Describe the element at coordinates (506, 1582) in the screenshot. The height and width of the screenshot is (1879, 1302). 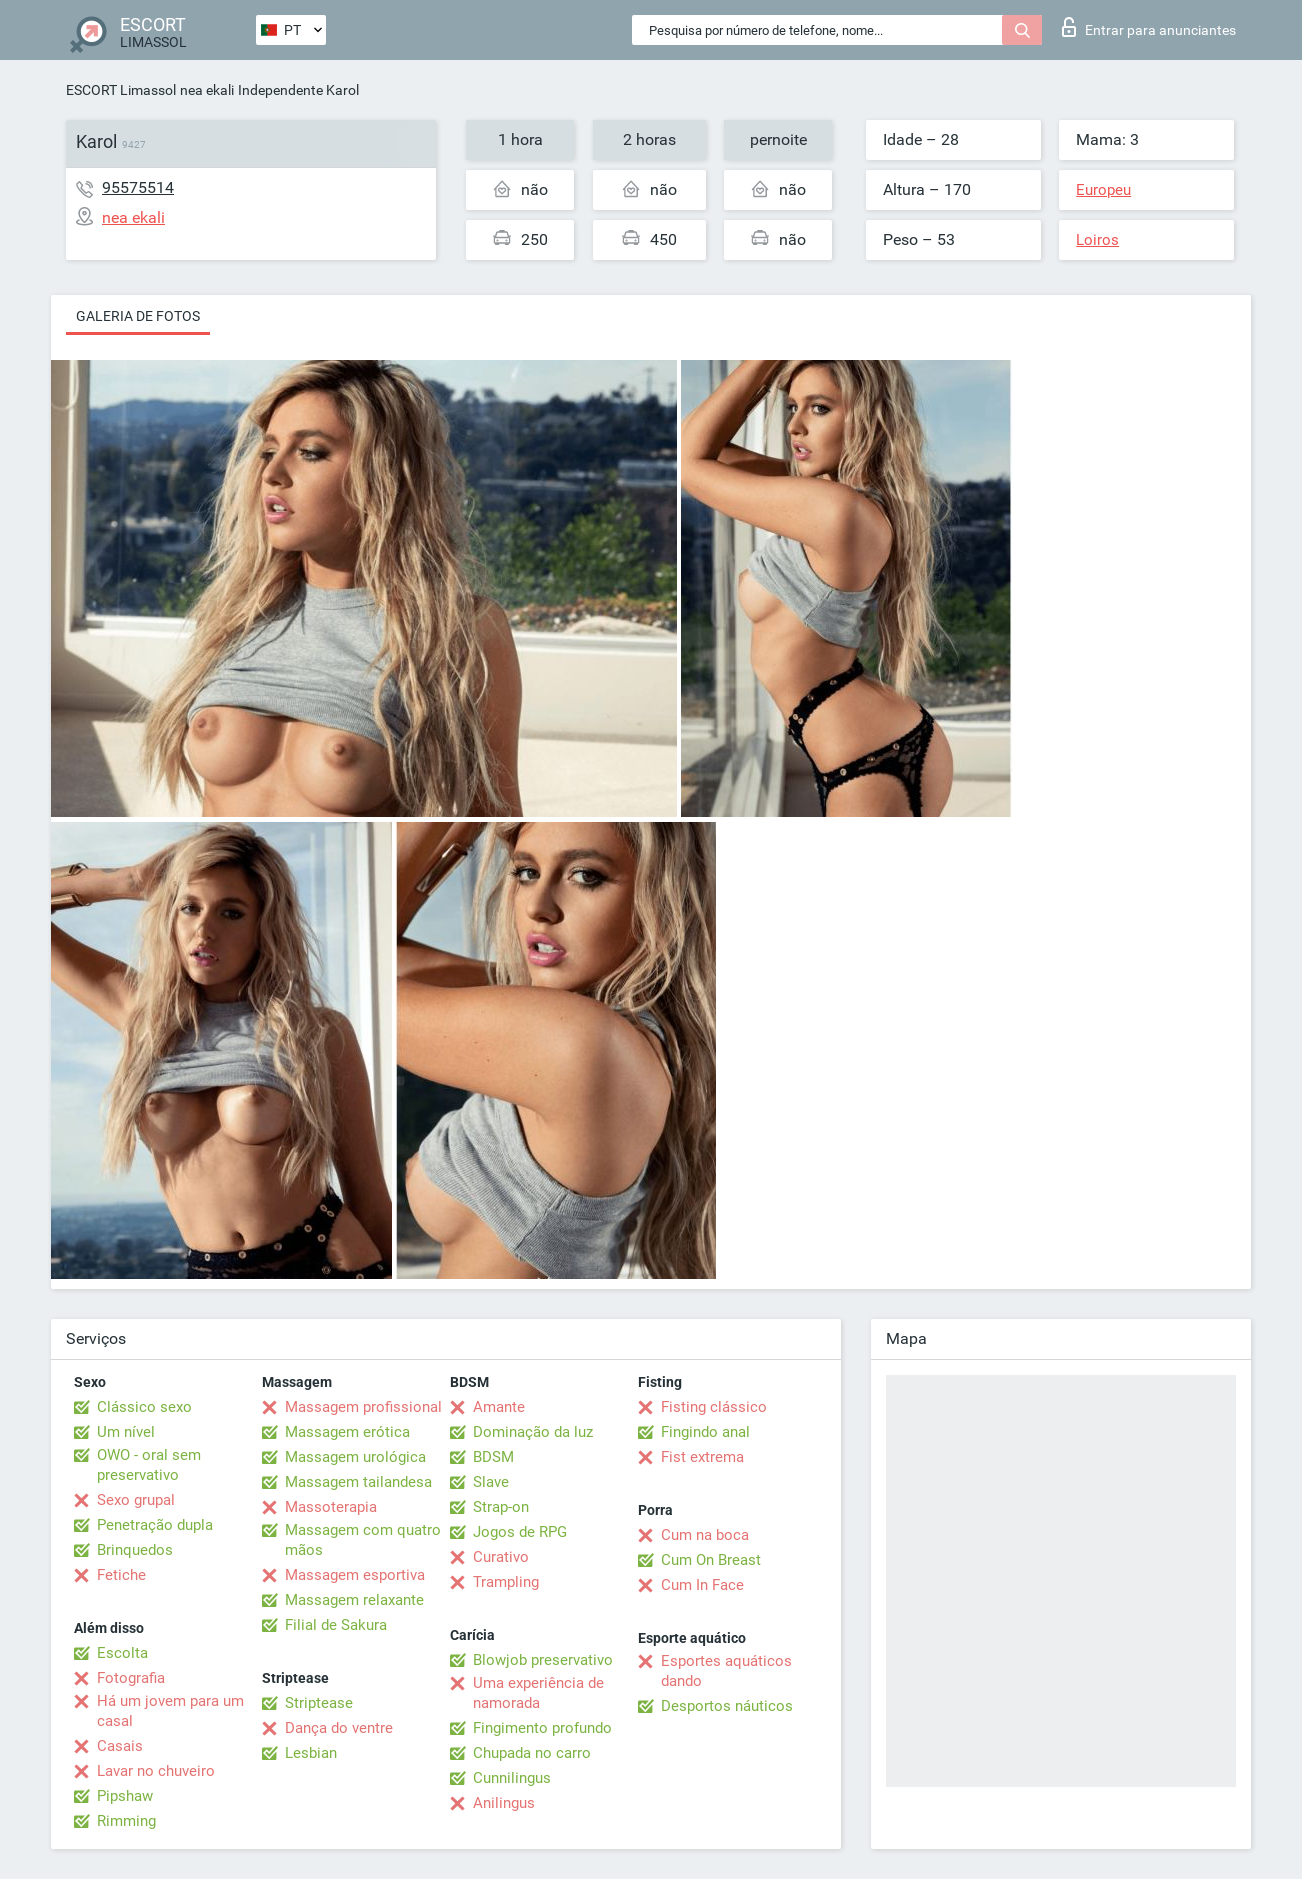
I see `Trampling` at that location.